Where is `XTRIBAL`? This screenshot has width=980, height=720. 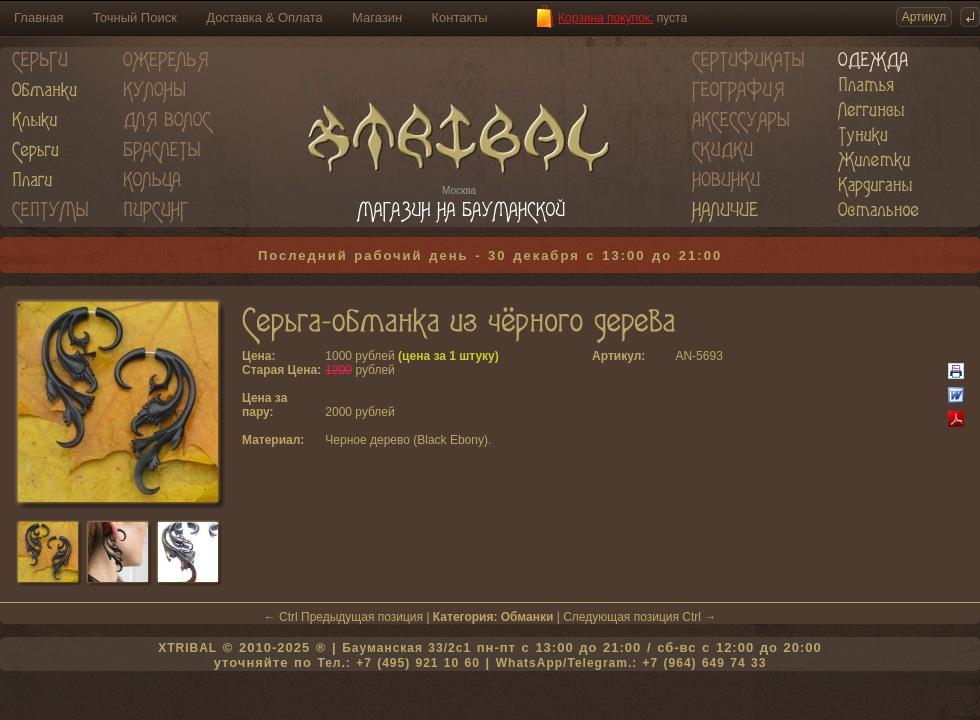
XTRIBAL is located at coordinates (187, 648).